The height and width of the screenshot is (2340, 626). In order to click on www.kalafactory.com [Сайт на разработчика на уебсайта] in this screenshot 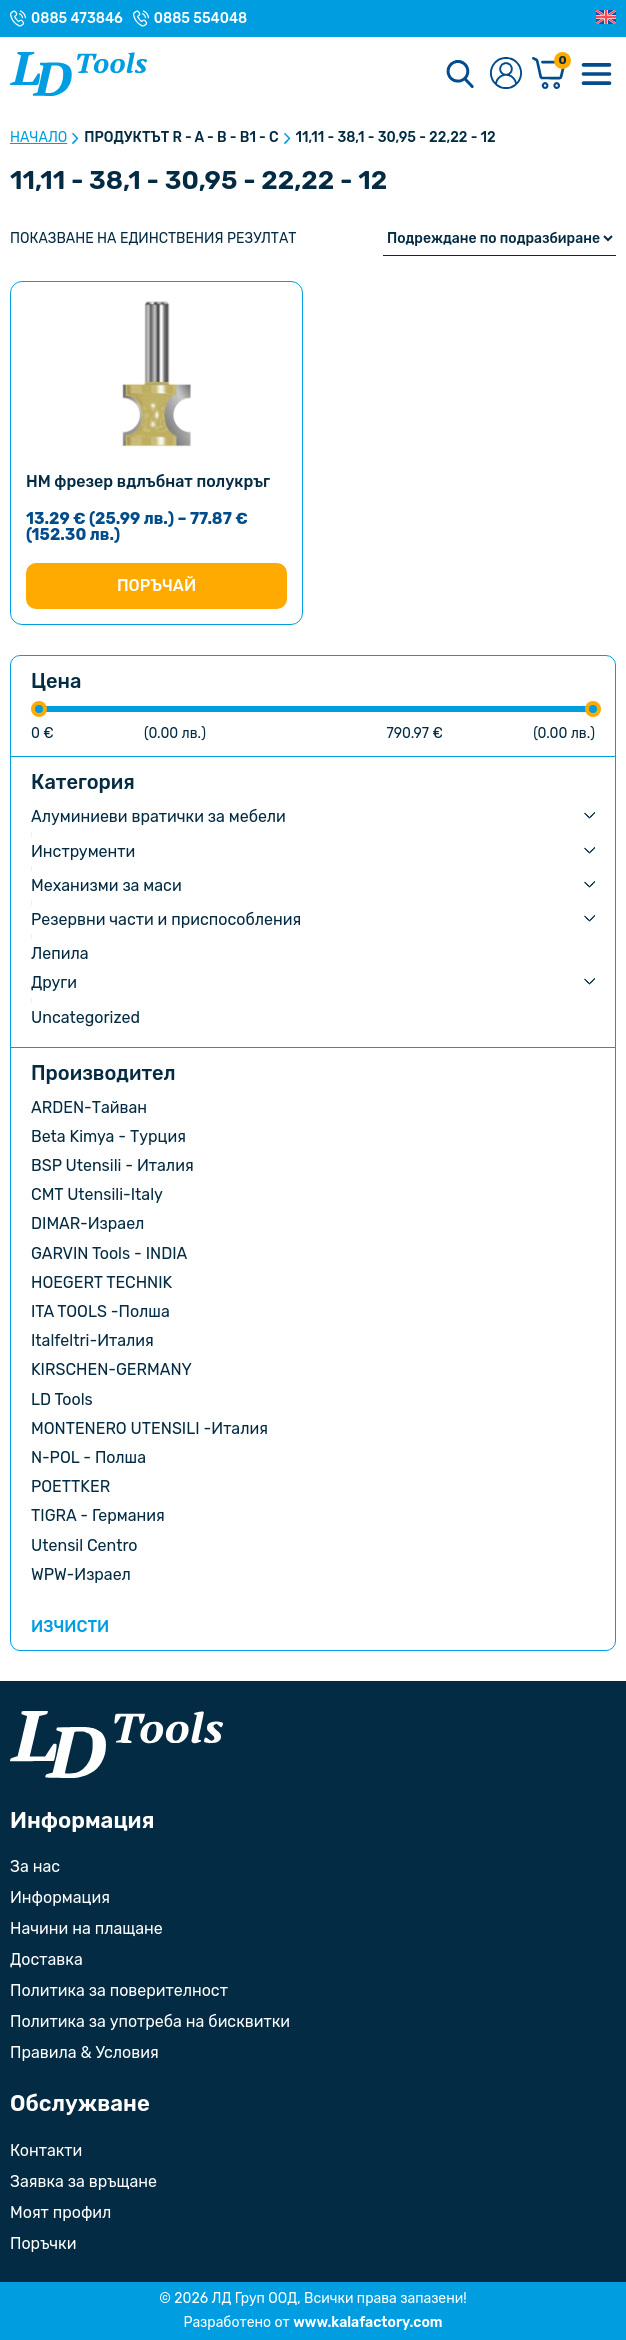, I will do `click(367, 2322)`.